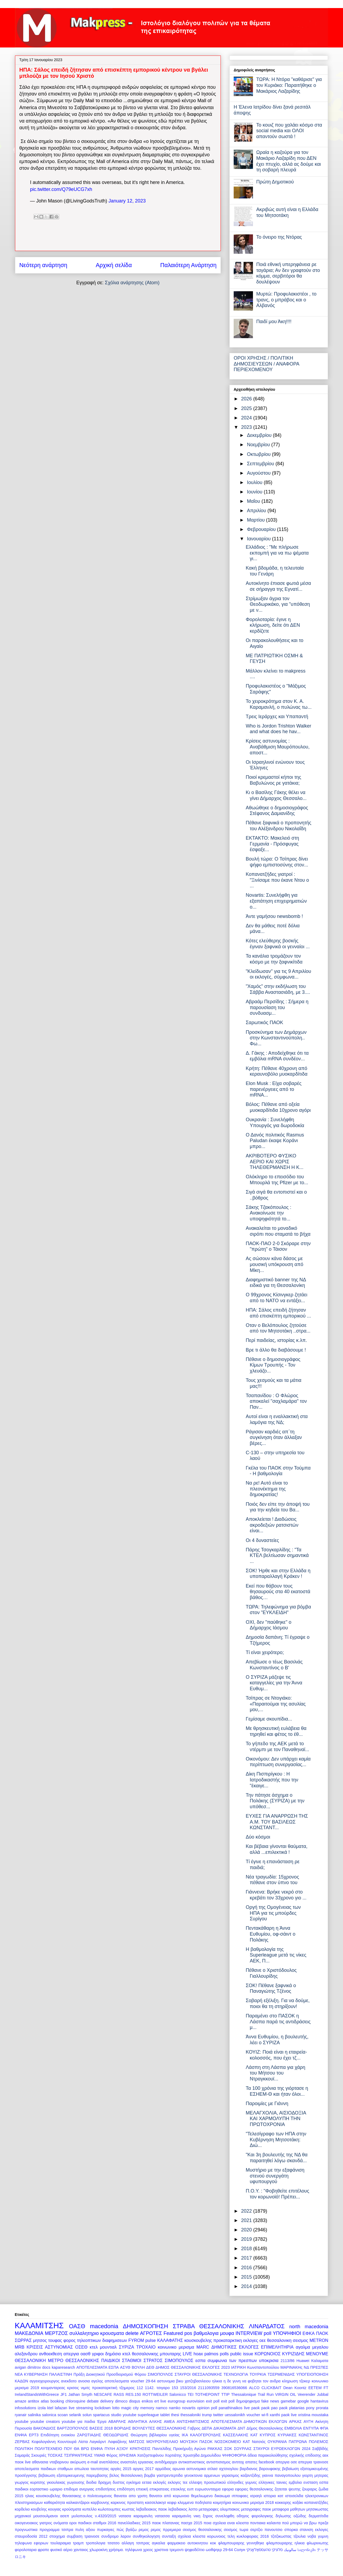 The width and height of the screenshot is (343, 2576). Describe the element at coordinates (247, 398) in the screenshot. I see `2026` at that location.